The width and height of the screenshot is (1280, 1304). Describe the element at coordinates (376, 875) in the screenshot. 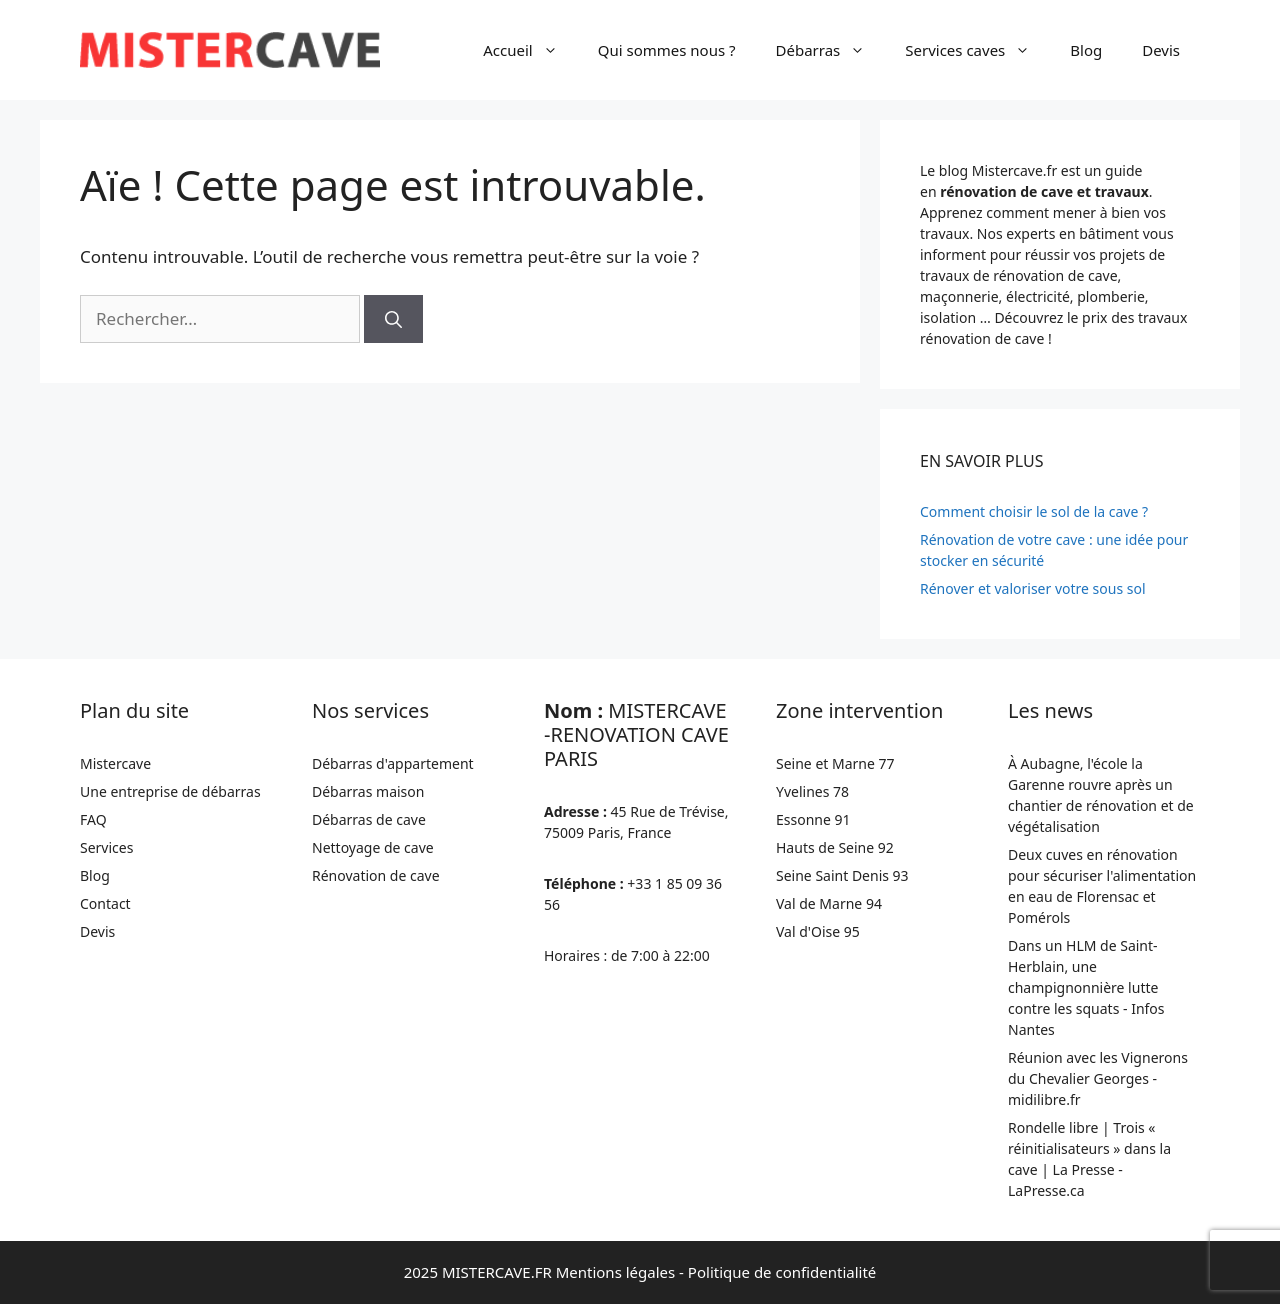

I see `Rénovation de cave` at that location.